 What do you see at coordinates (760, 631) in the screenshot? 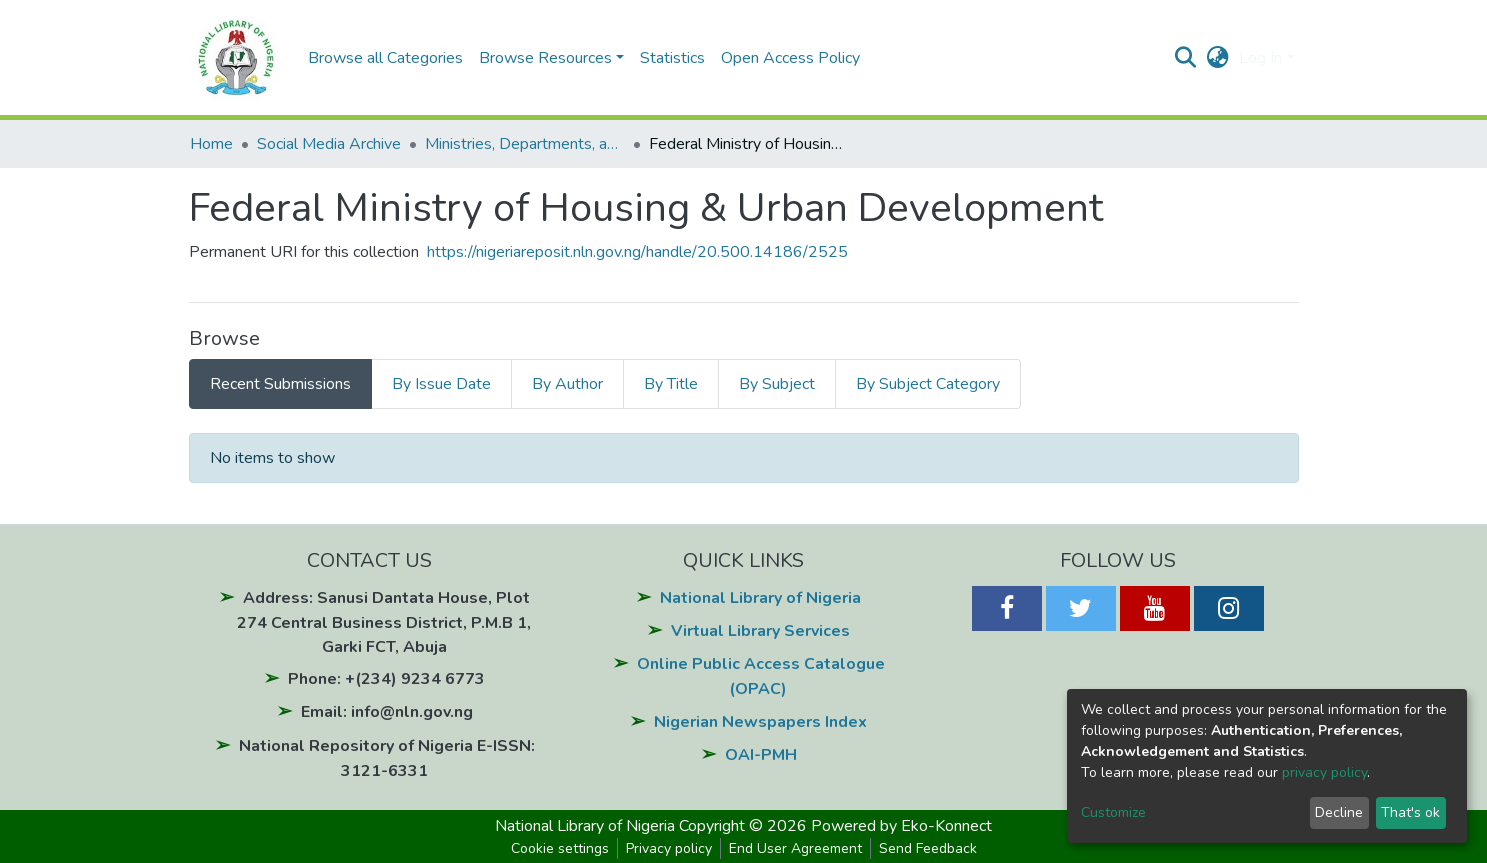
I see `Virtual Library Services` at bounding box center [760, 631].